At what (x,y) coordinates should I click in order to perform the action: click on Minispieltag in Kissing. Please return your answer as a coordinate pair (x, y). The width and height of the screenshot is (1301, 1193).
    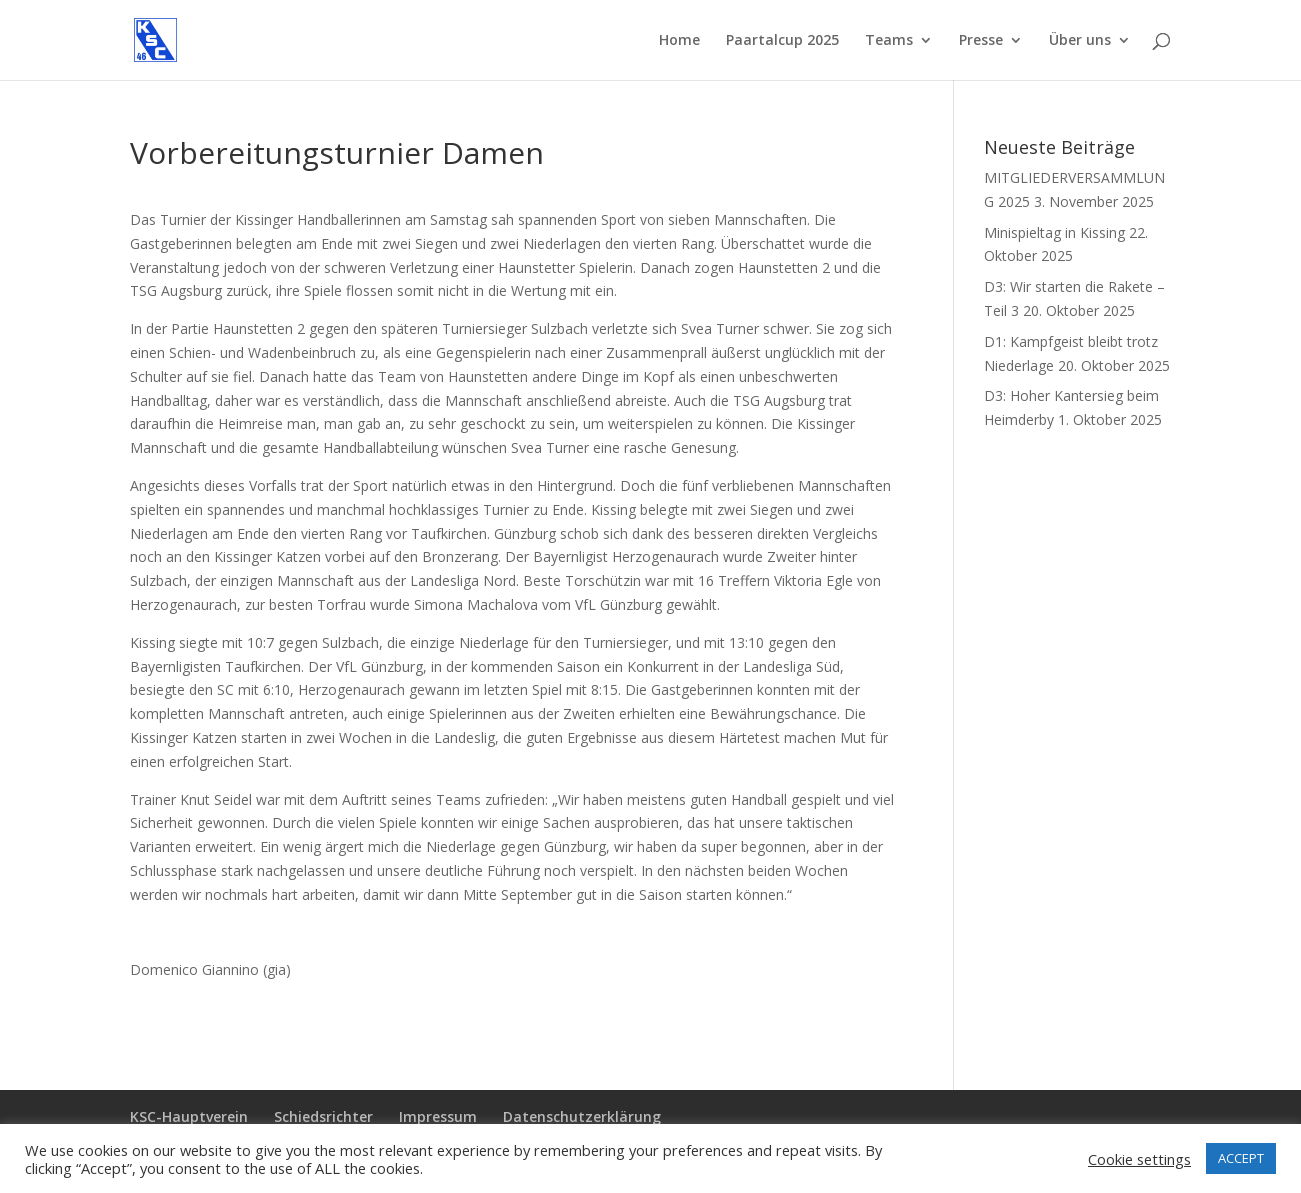
    Looking at the image, I should click on (1054, 232).